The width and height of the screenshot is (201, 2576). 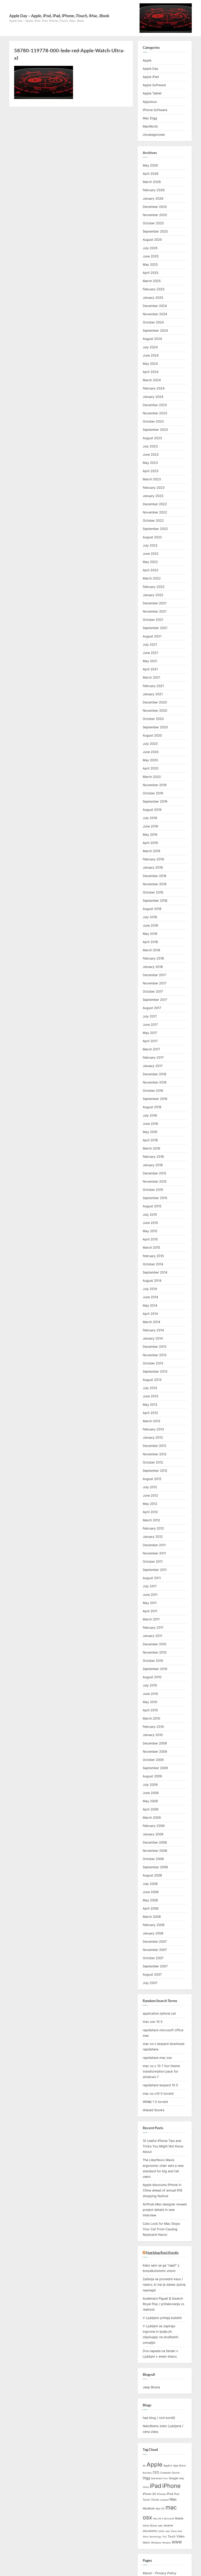 I want to click on March 2010, so click(x=151, y=1700).